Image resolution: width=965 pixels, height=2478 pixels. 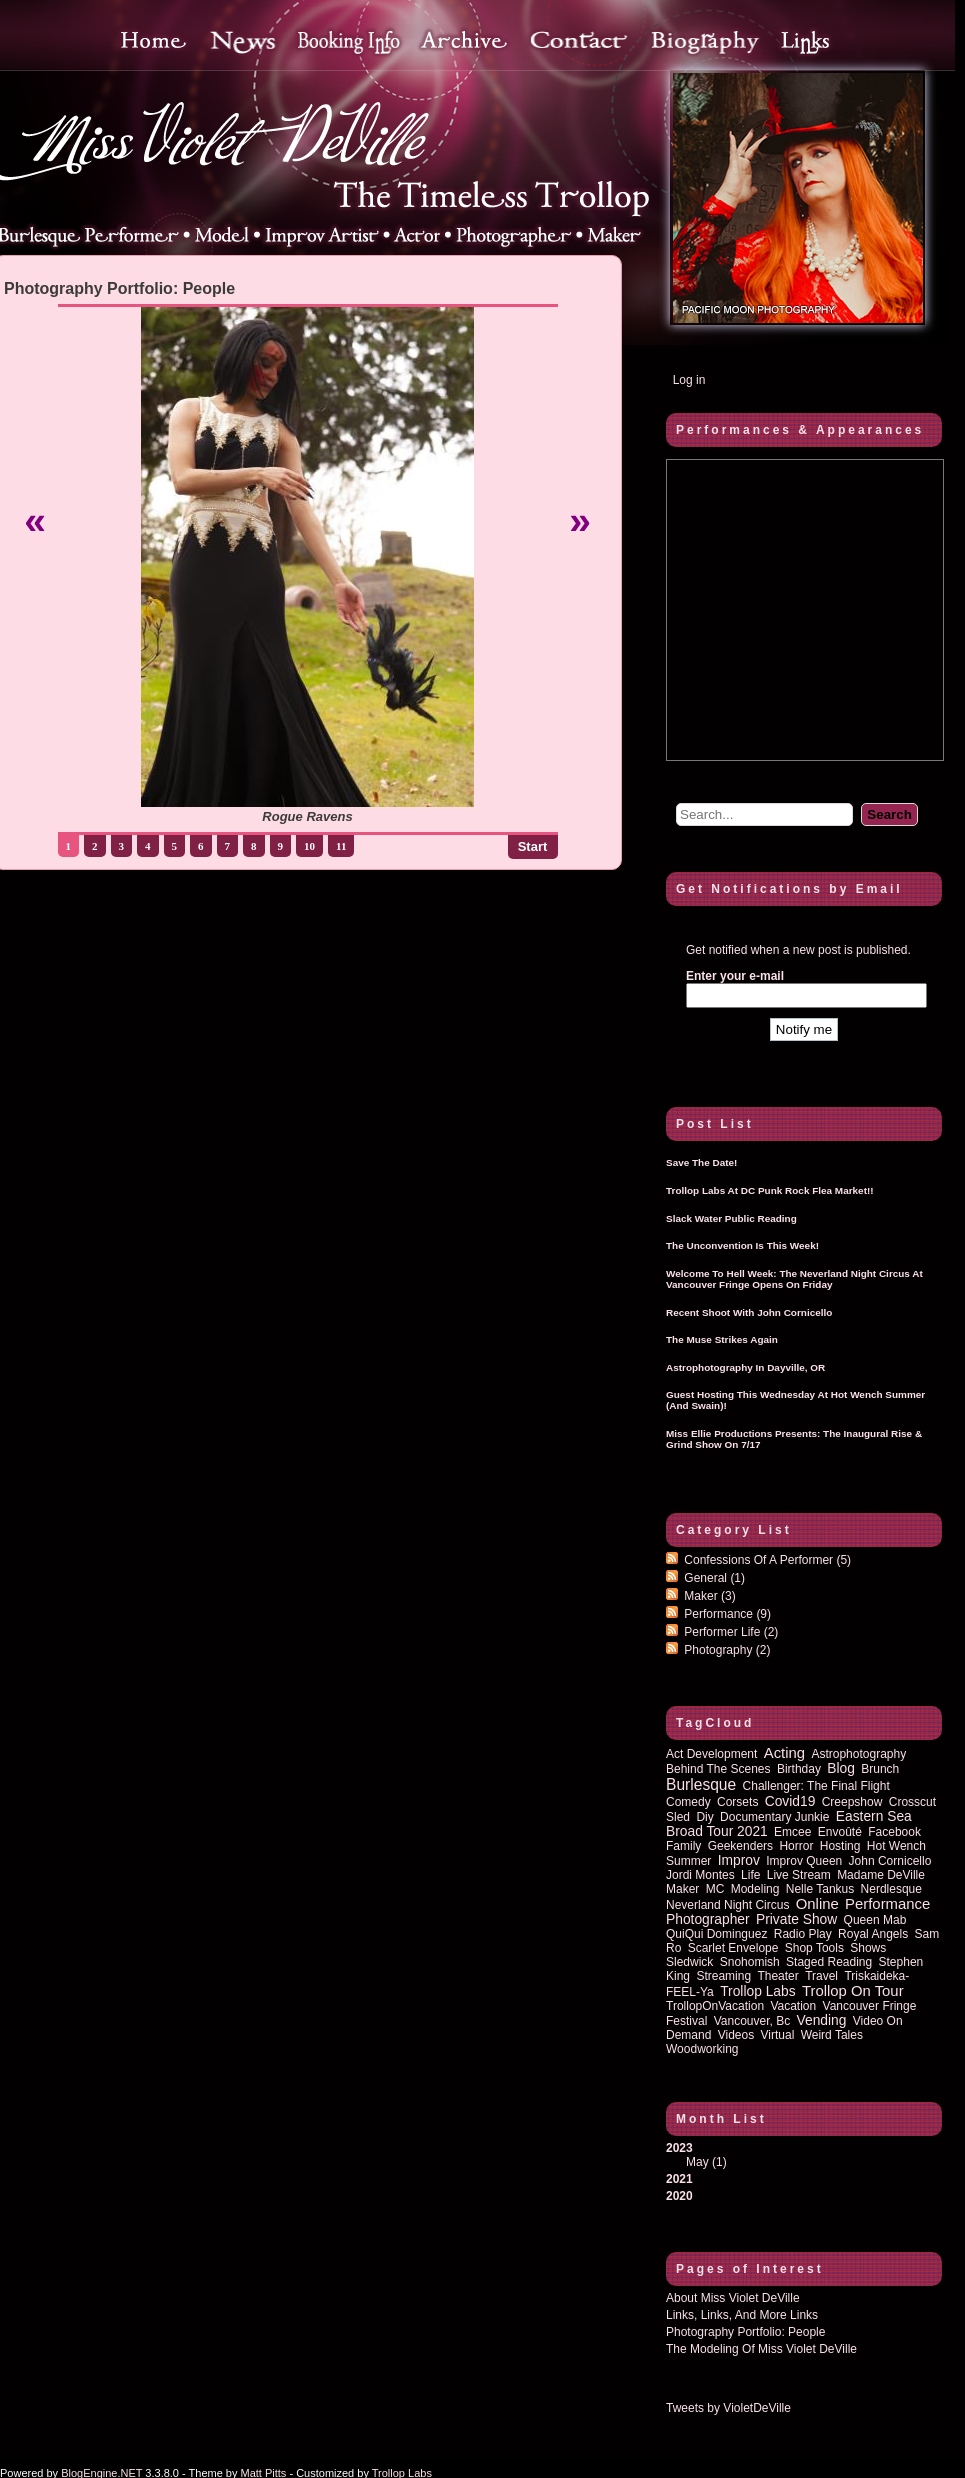 I want to click on astrophotography, so click(x=858, y=1754).